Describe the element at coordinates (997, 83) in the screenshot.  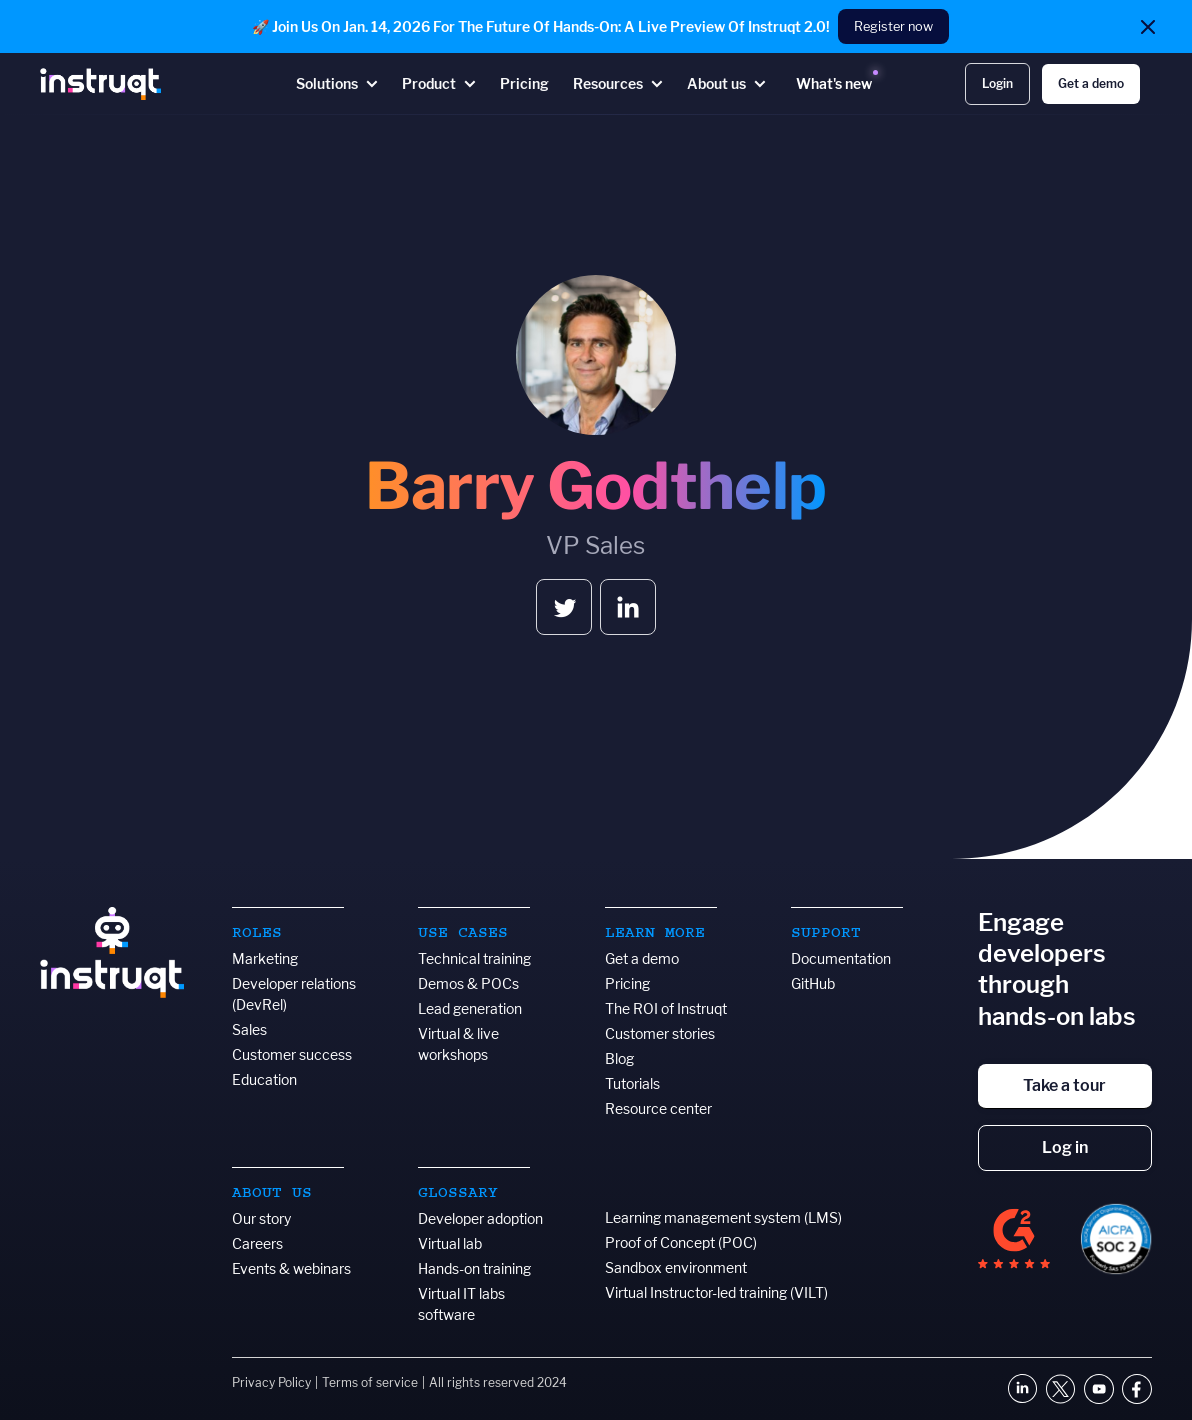
I see `Login` at that location.